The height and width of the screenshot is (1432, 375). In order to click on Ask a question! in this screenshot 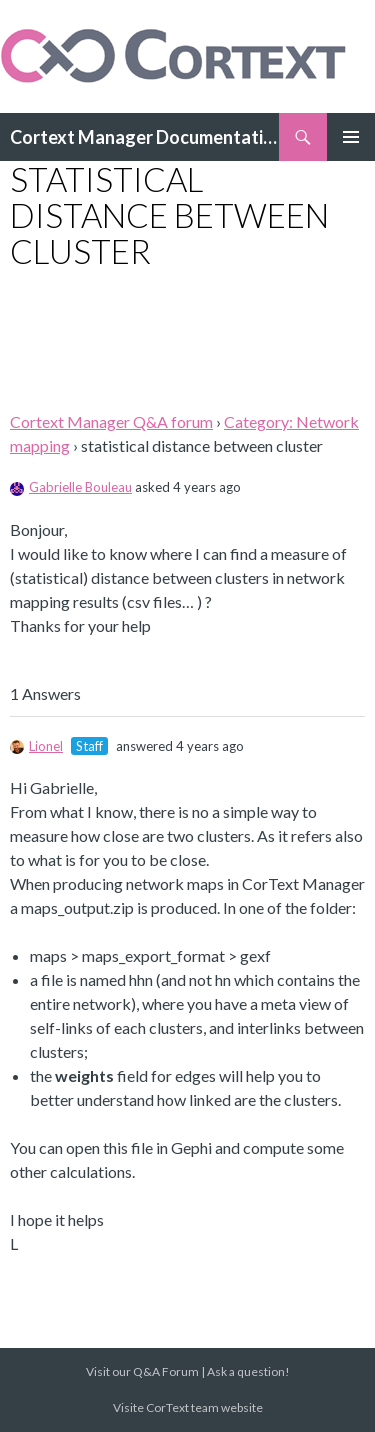, I will do `click(248, 1371)`.